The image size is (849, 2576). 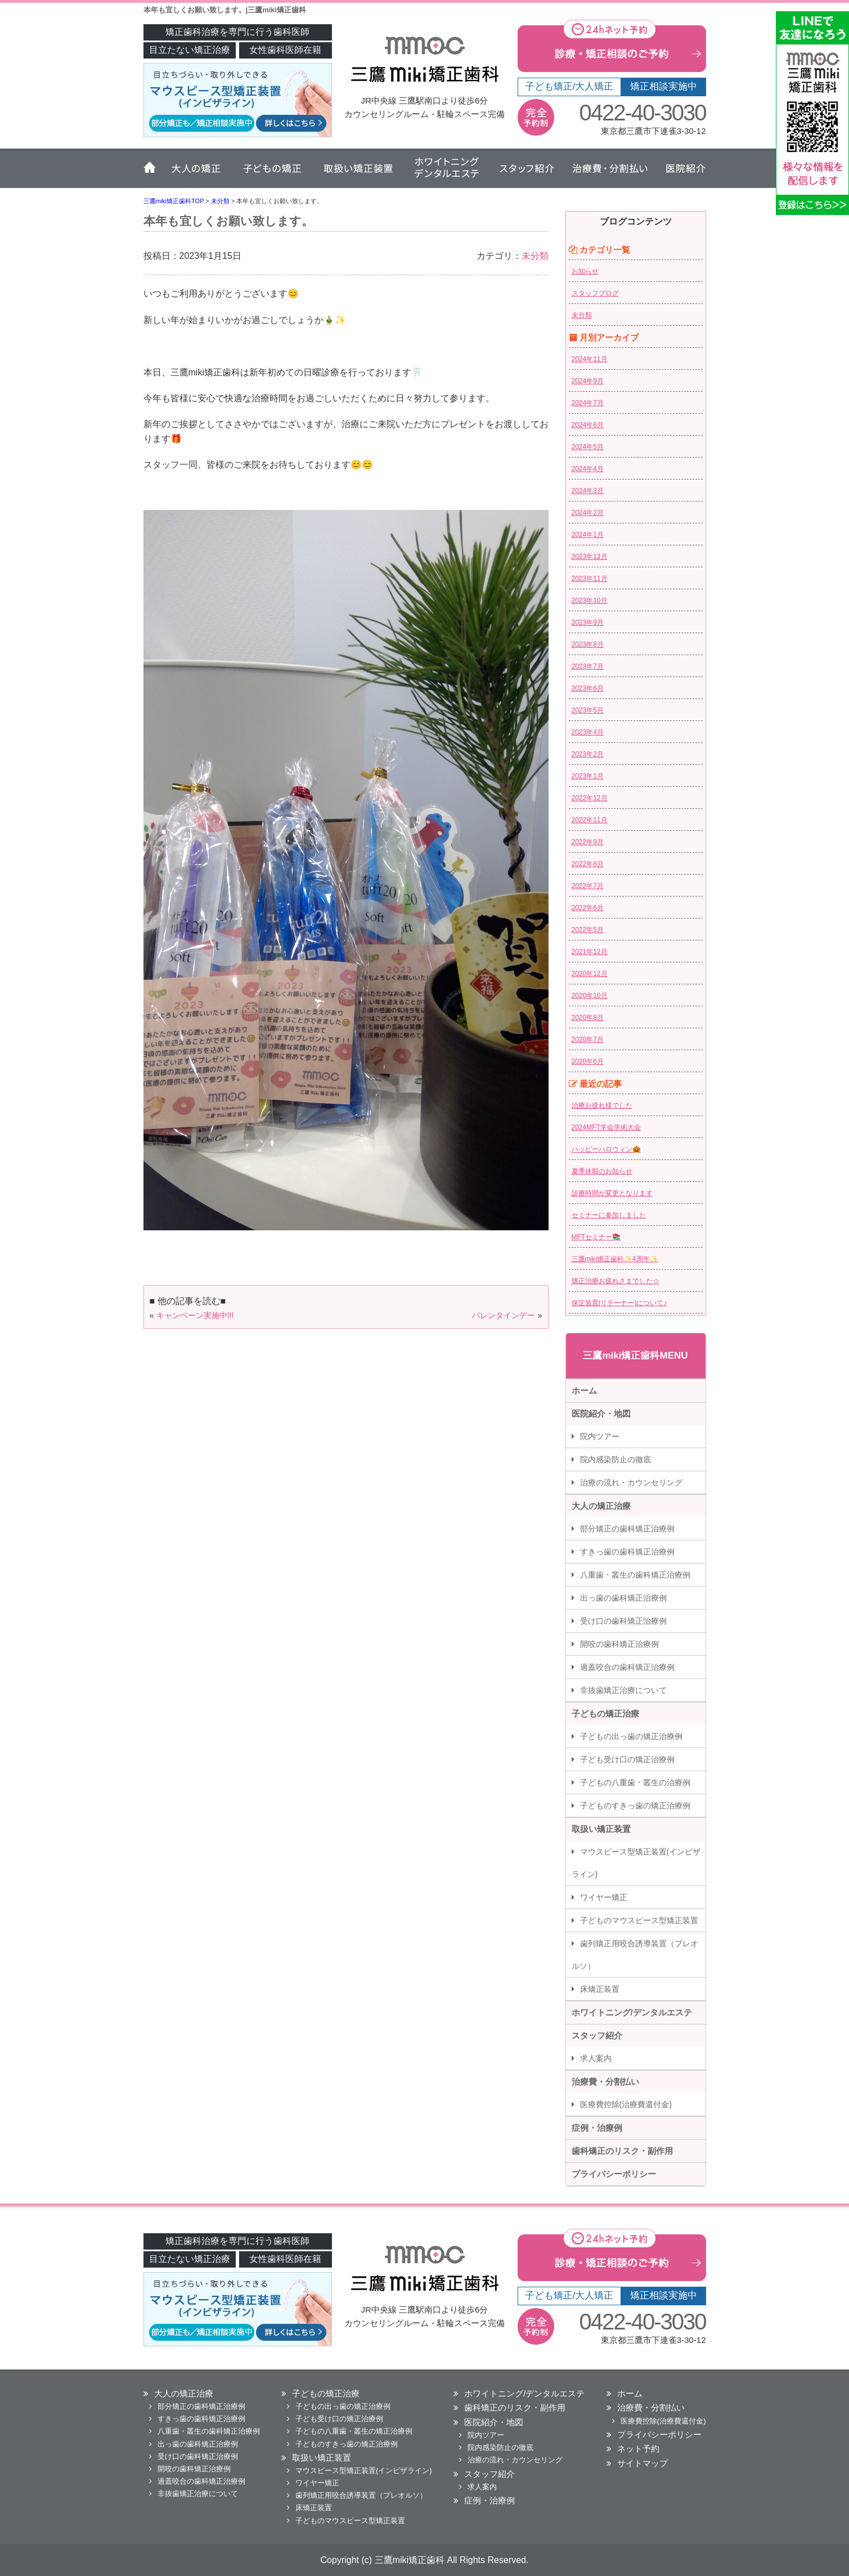 What do you see at coordinates (357, 172) in the screenshot?
I see `取扱い矯正装置` at bounding box center [357, 172].